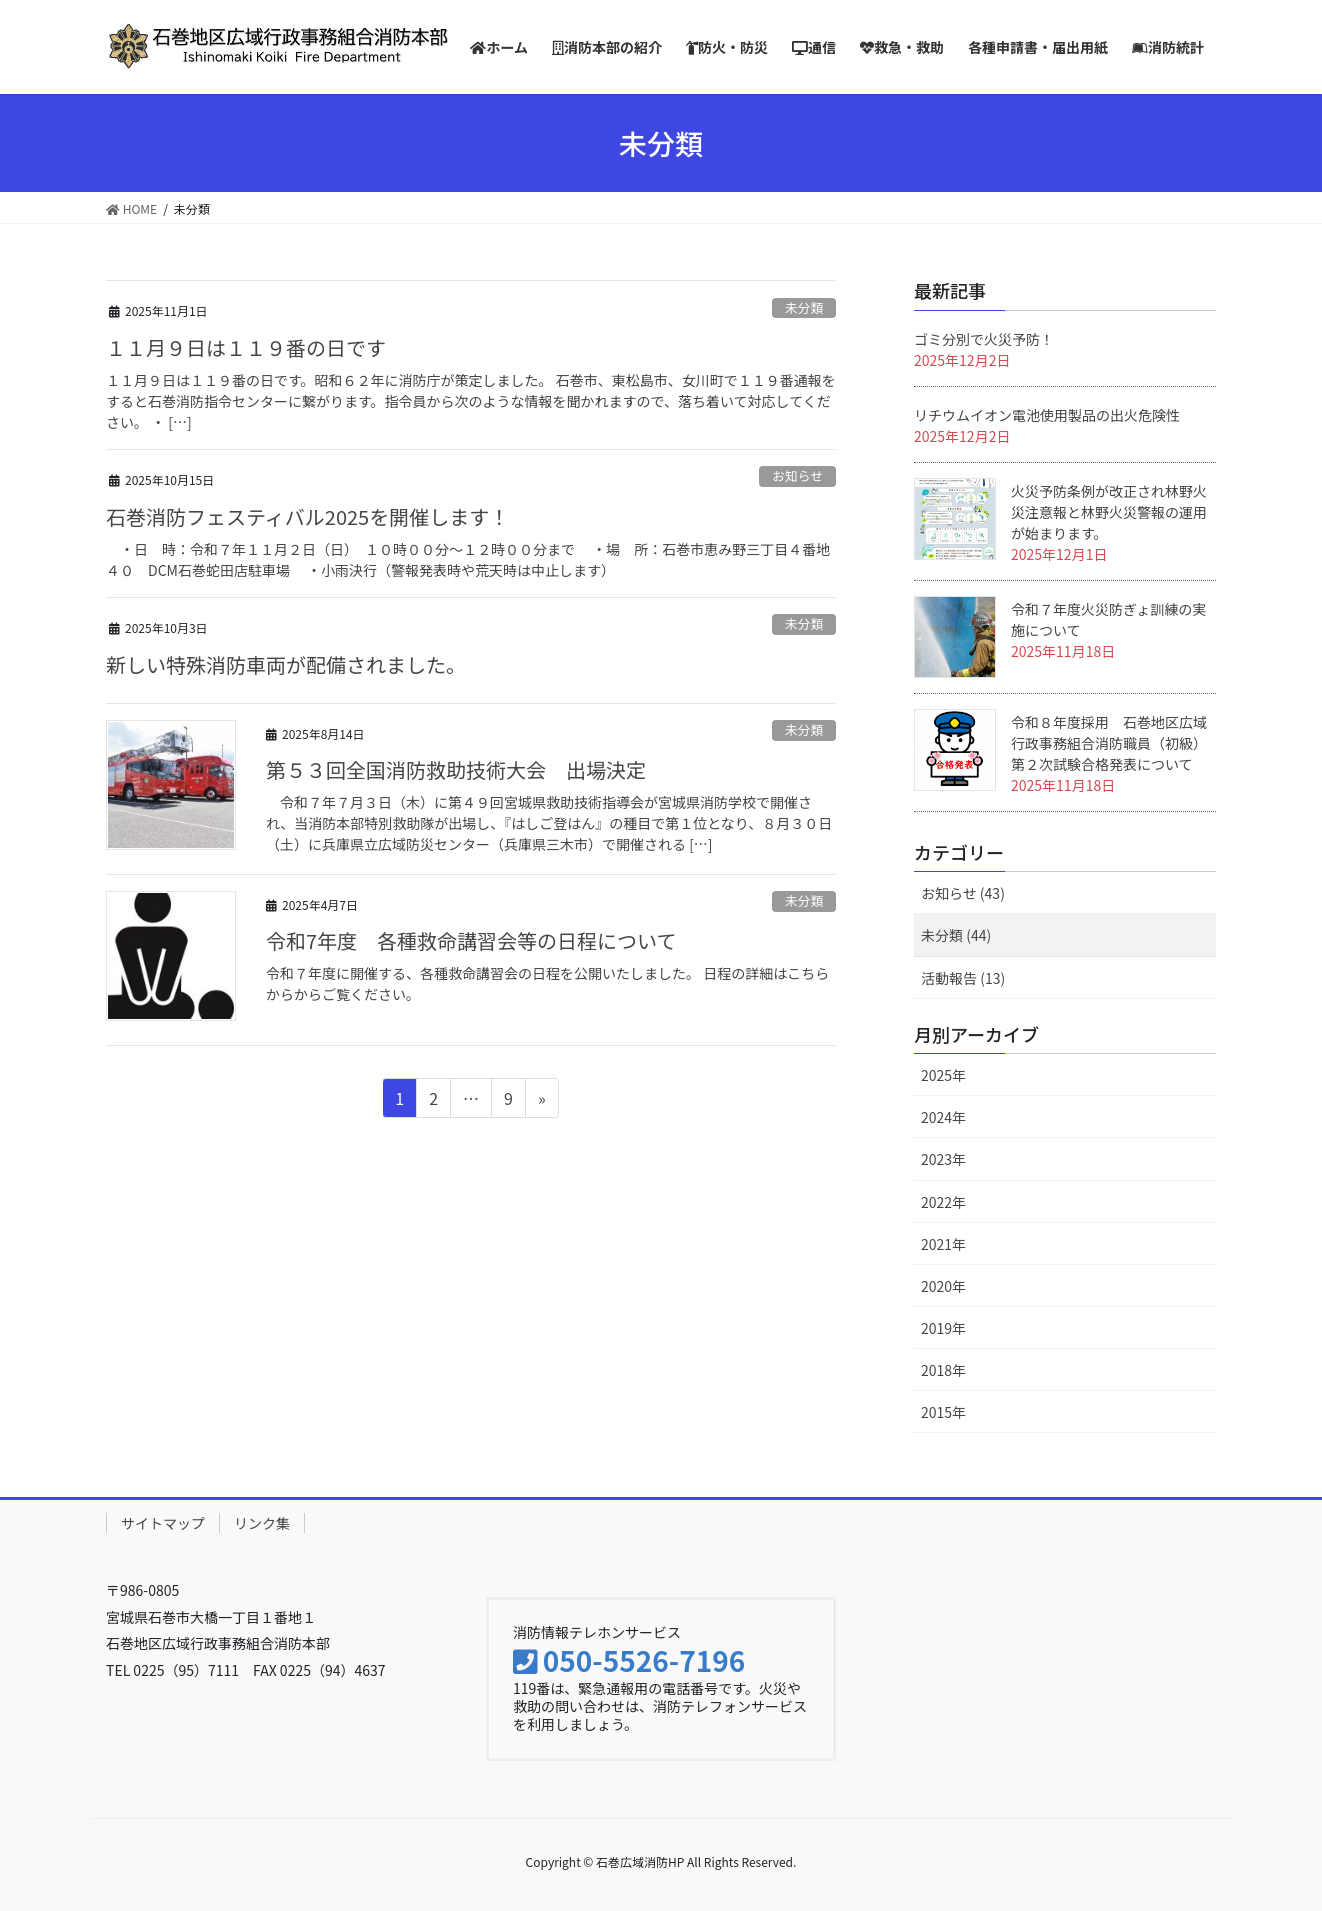  What do you see at coordinates (943, 1117) in the screenshot?
I see `2024年` at bounding box center [943, 1117].